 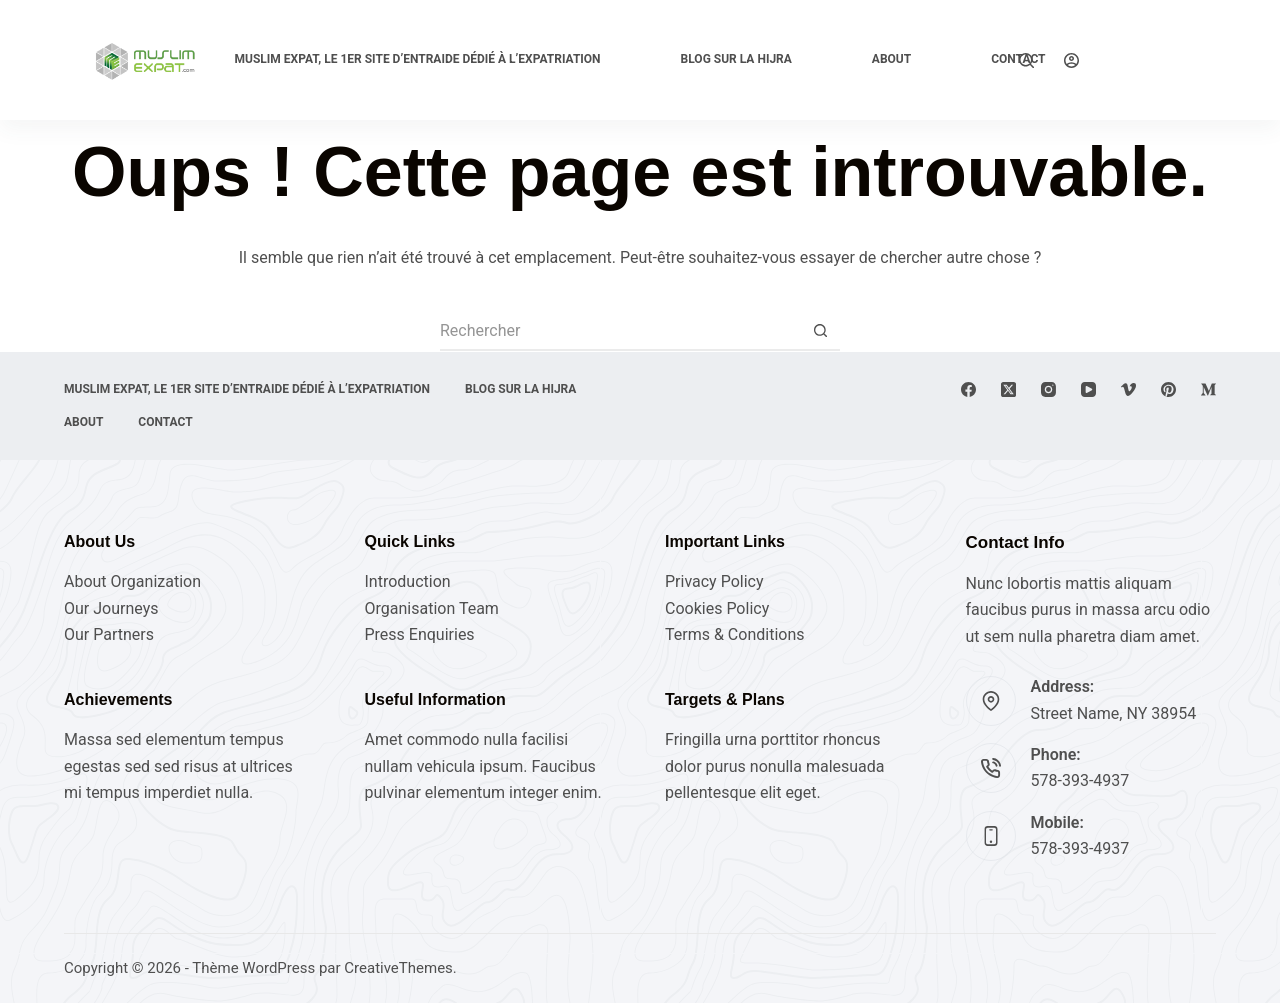 What do you see at coordinates (735, 634) in the screenshot?
I see `Terms & Conditions` at bounding box center [735, 634].